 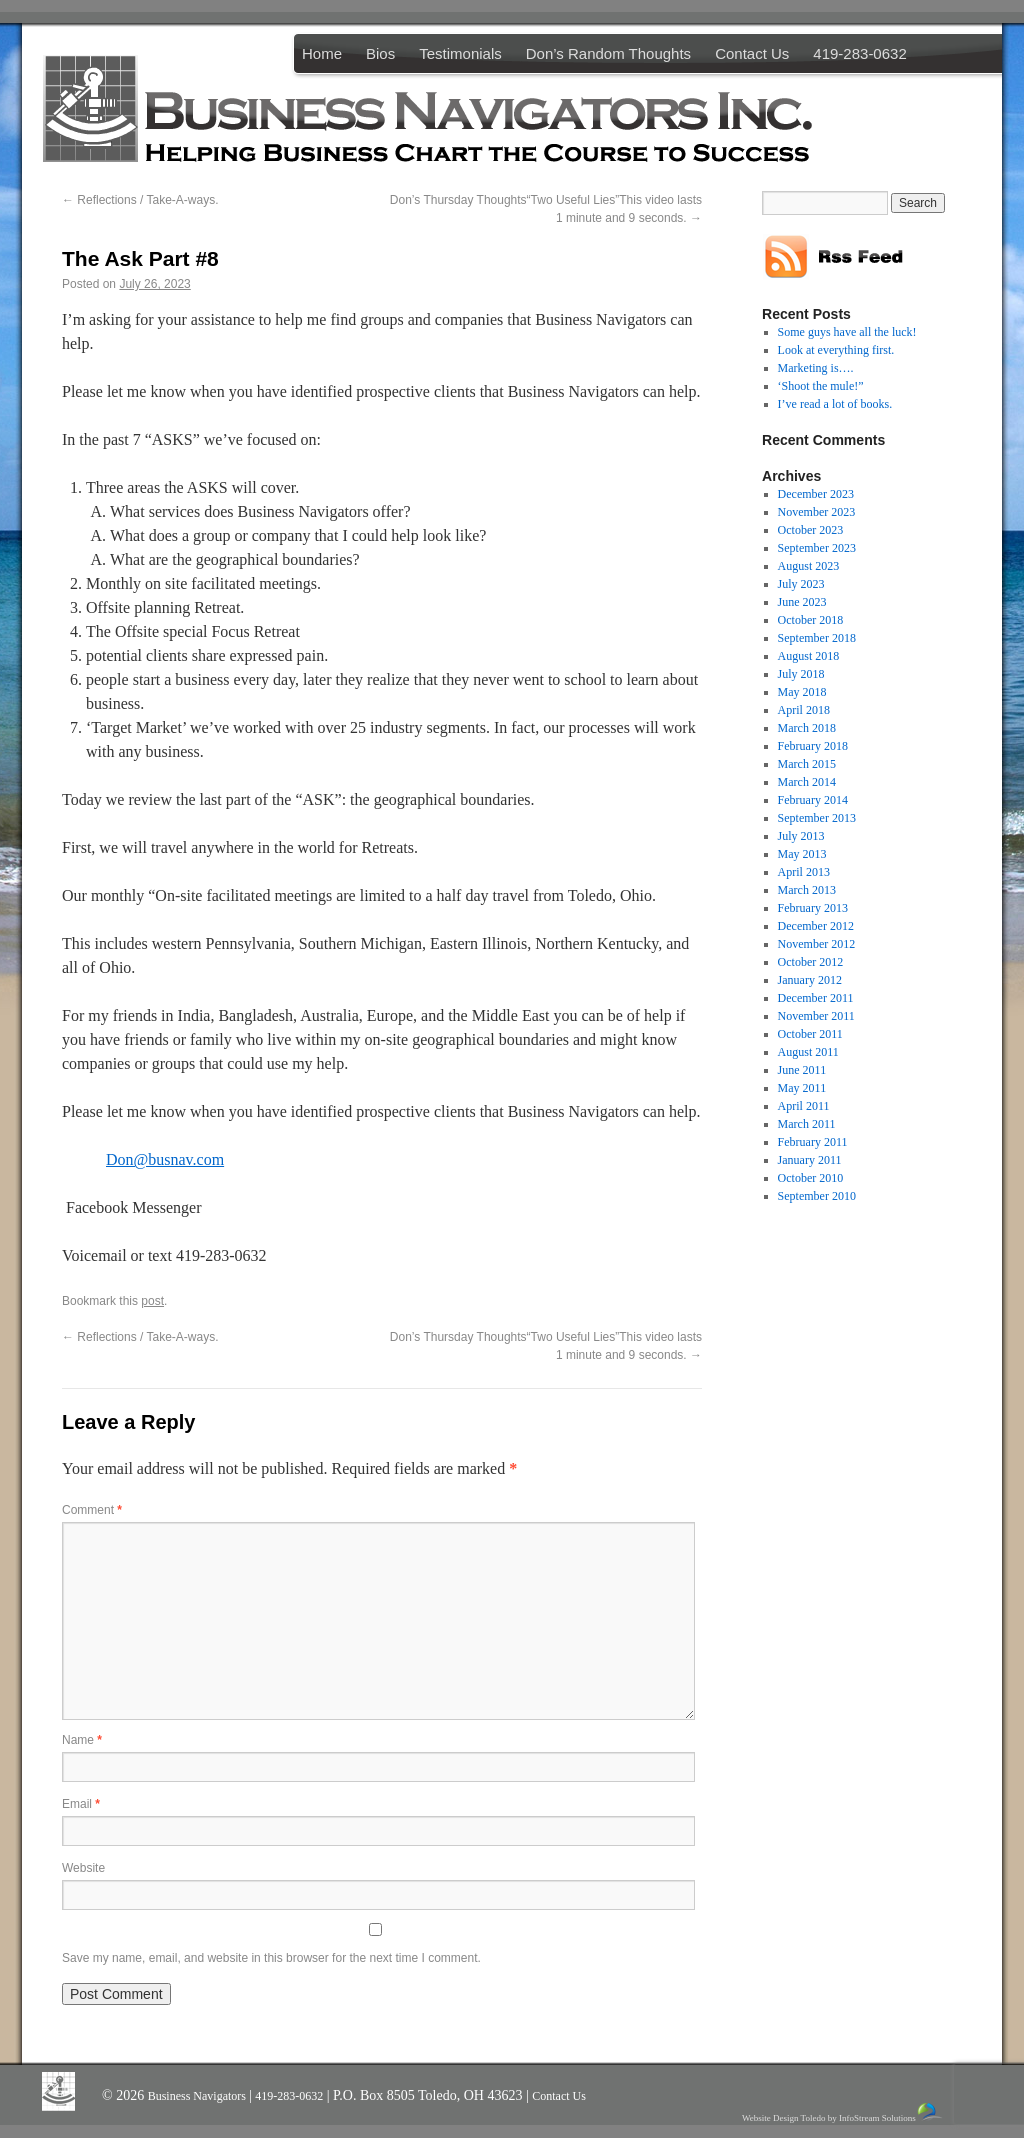 What do you see at coordinates (82, 1740) in the screenshot?
I see `Name` at bounding box center [82, 1740].